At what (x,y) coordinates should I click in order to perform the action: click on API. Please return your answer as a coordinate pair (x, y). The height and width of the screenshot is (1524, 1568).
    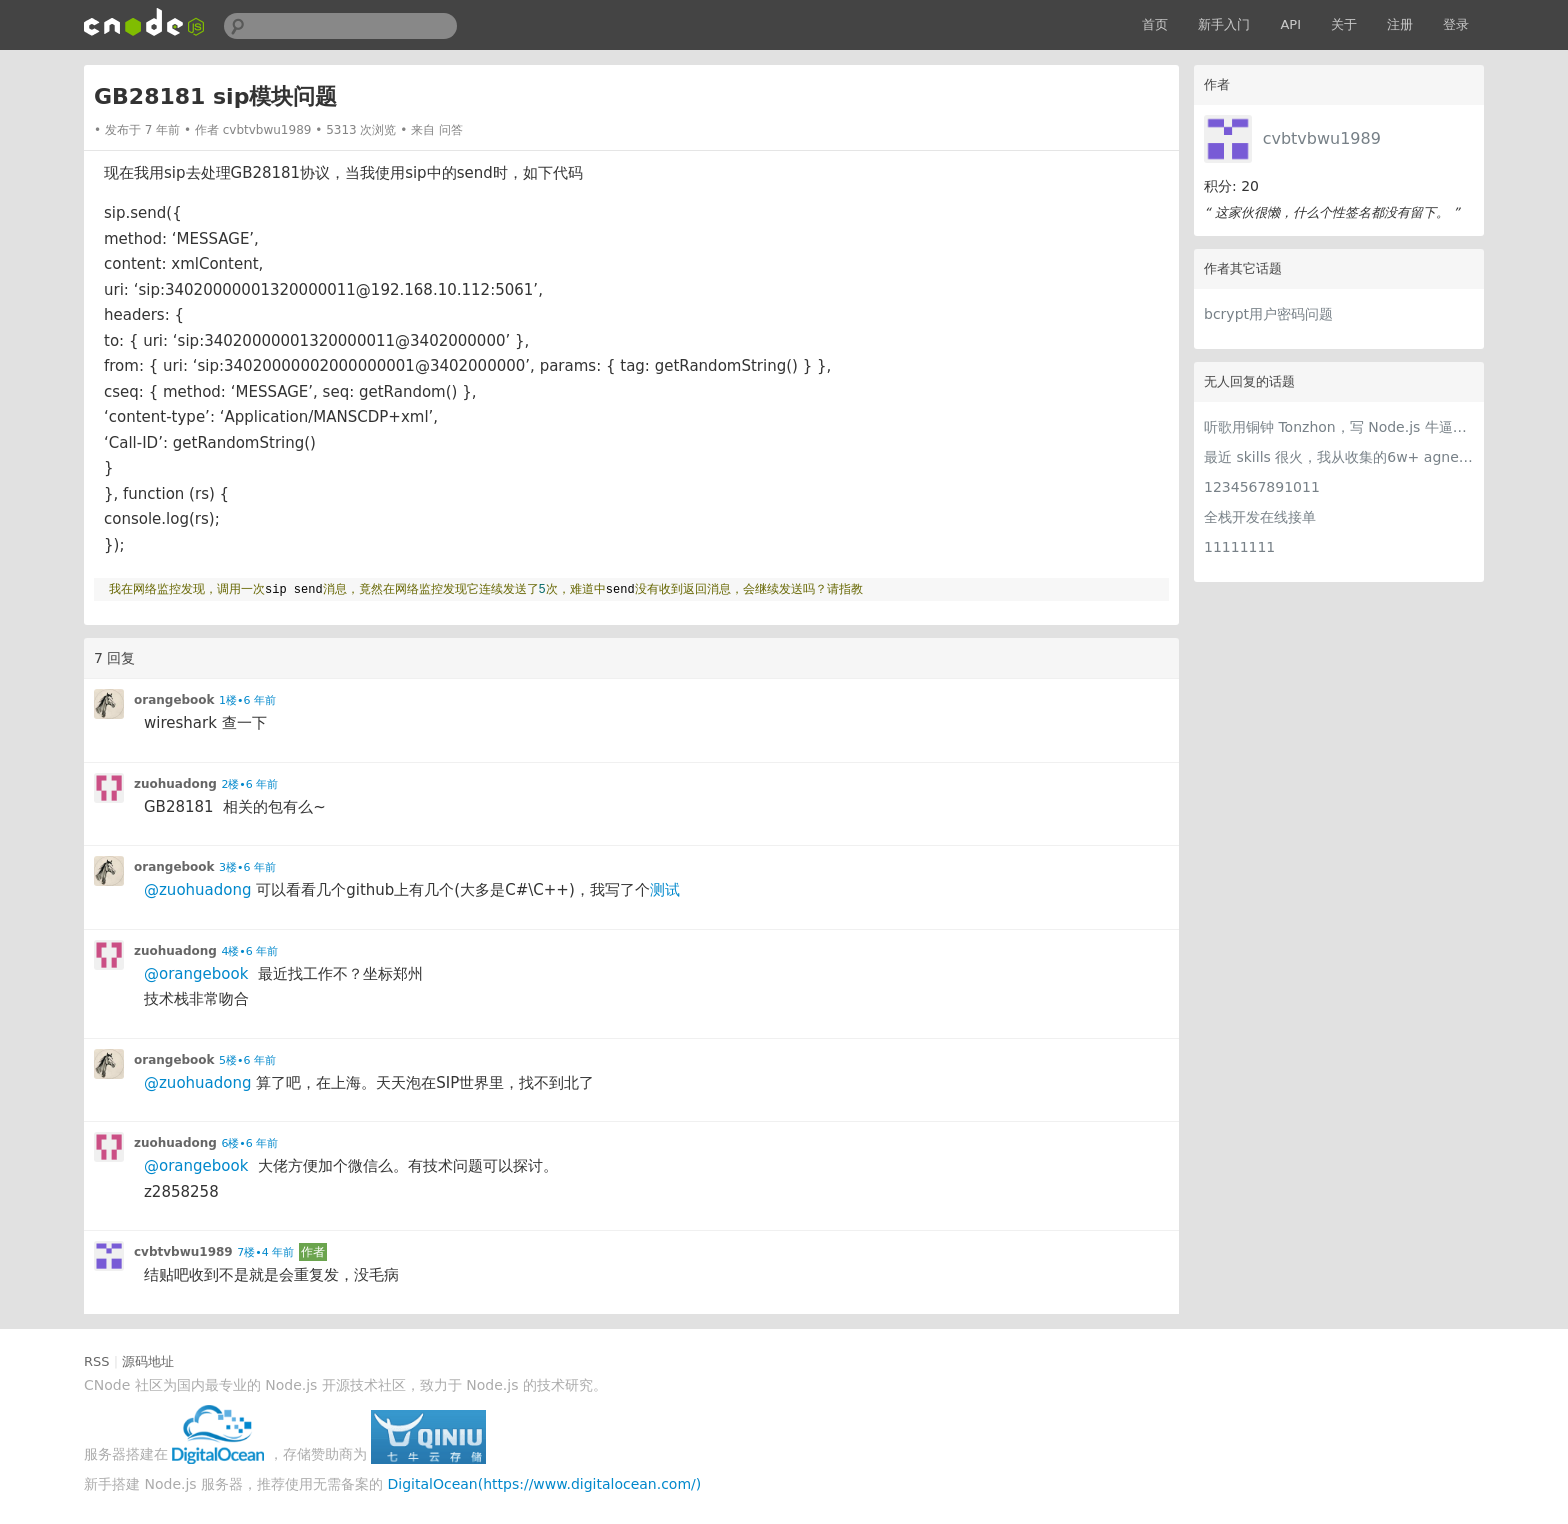
    Looking at the image, I should click on (1290, 24).